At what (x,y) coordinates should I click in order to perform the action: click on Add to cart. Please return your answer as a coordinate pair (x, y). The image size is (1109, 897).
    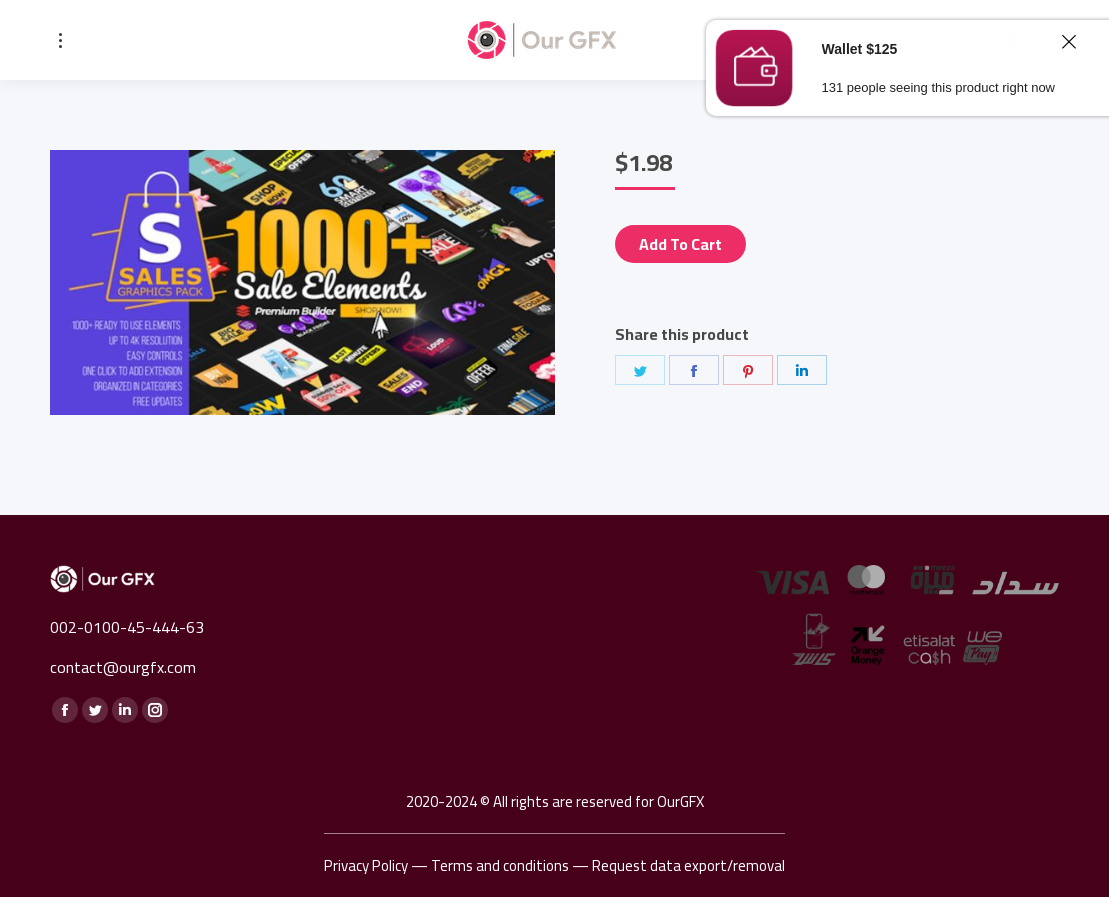
    Looking at the image, I should click on (680, 244).